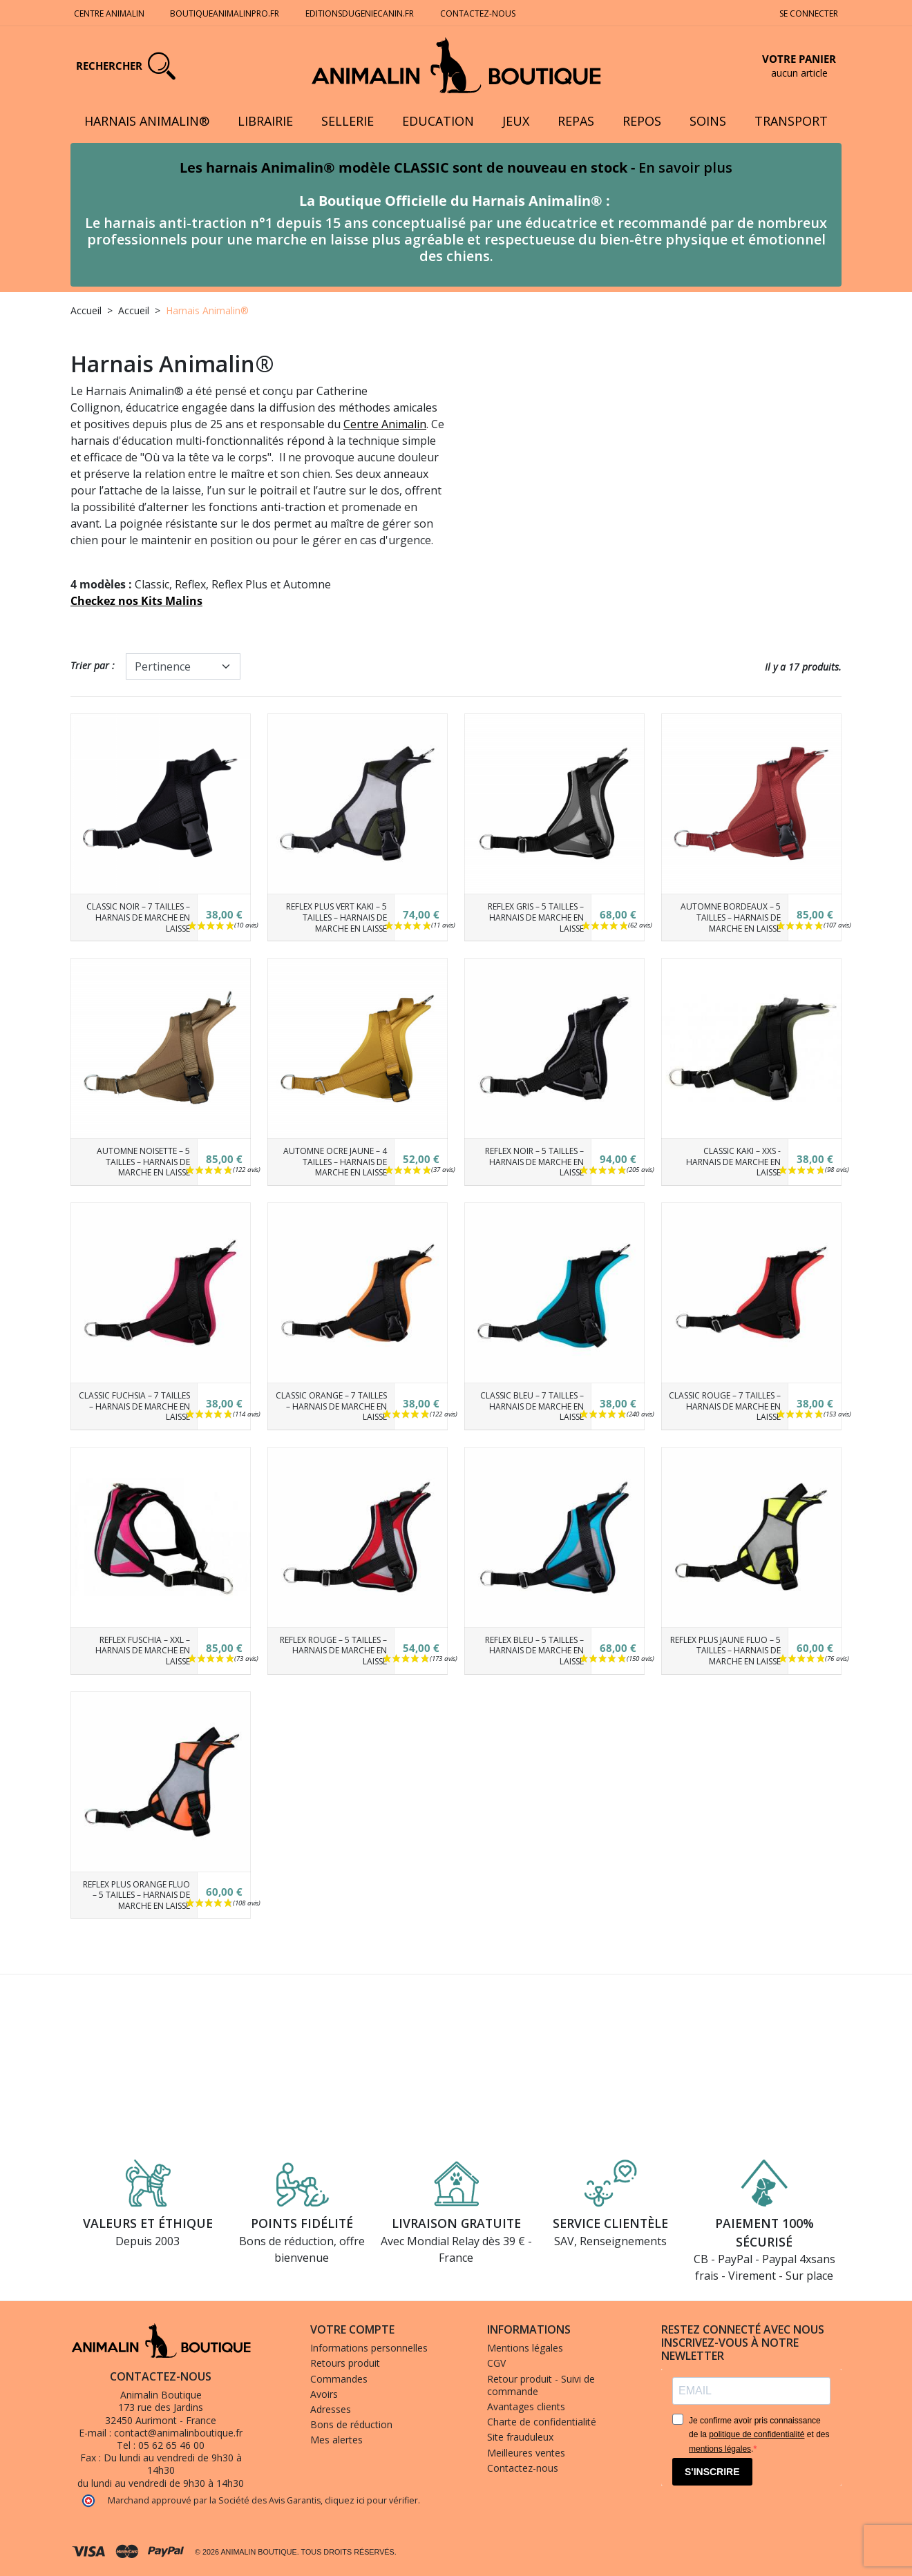 This screenshot has width=912, height=2576. Describe the element at coordinates (371, 2500) in the screenshot. I see `cliquez ici pour vérifier` at that location.